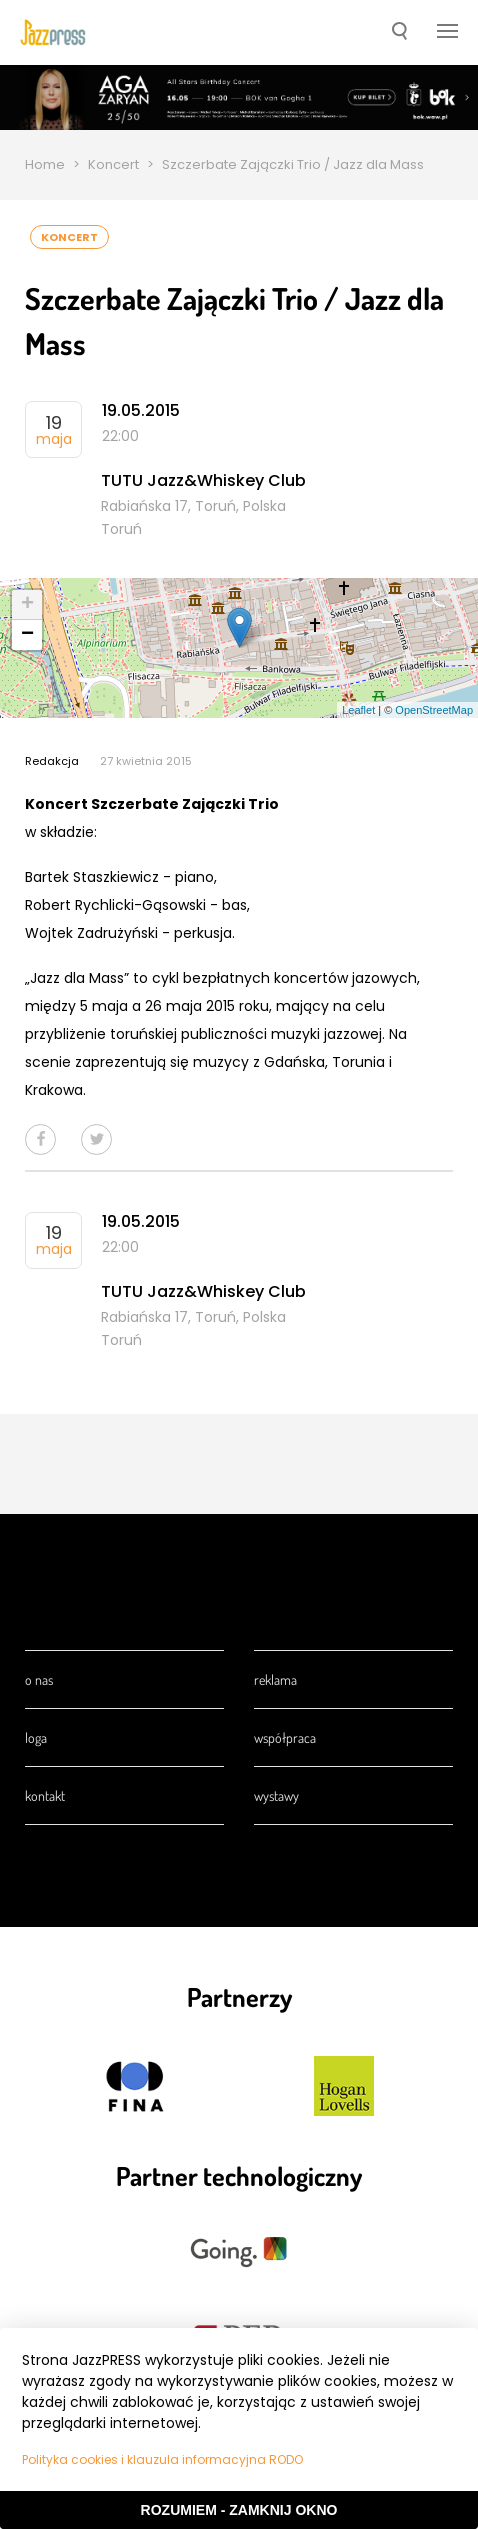  Describe the element at coordinates (53, 32) in the screenshot. I see `[presentation]` at that location.